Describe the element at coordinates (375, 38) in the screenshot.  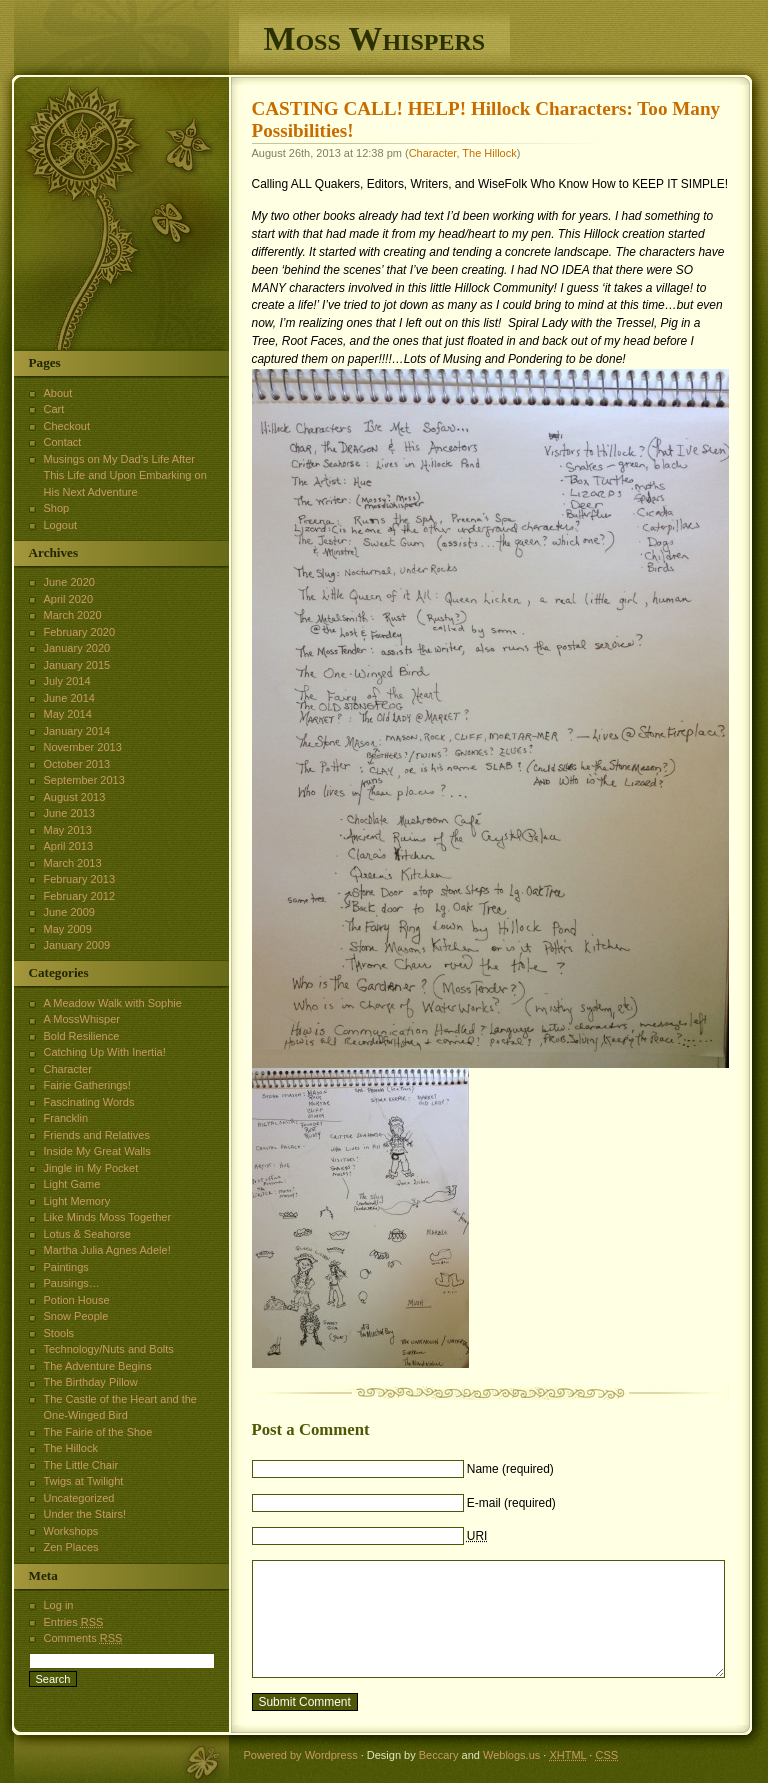
I see `Moss Whispers` at that location.